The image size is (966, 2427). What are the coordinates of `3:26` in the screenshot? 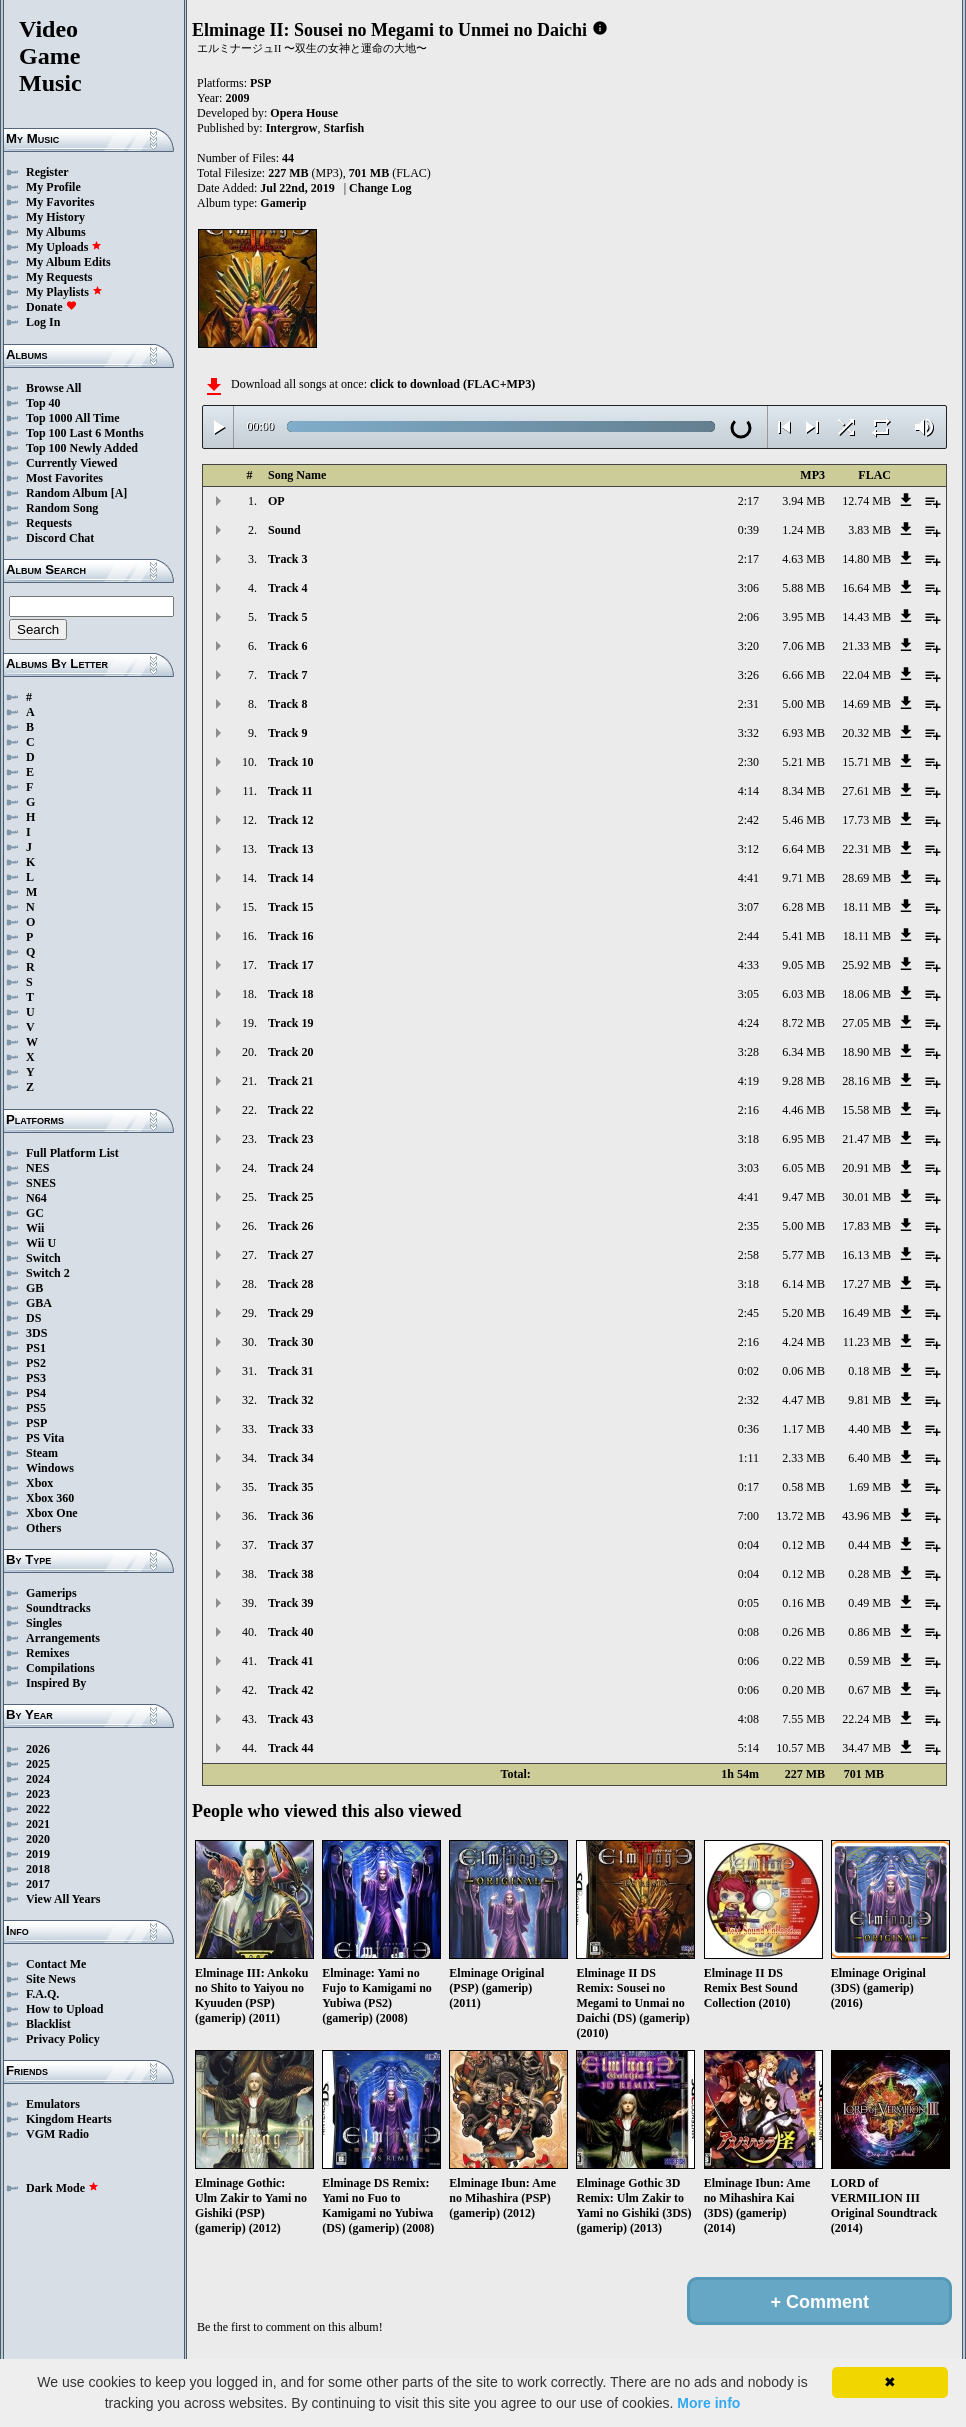 It's located at (748, 675).